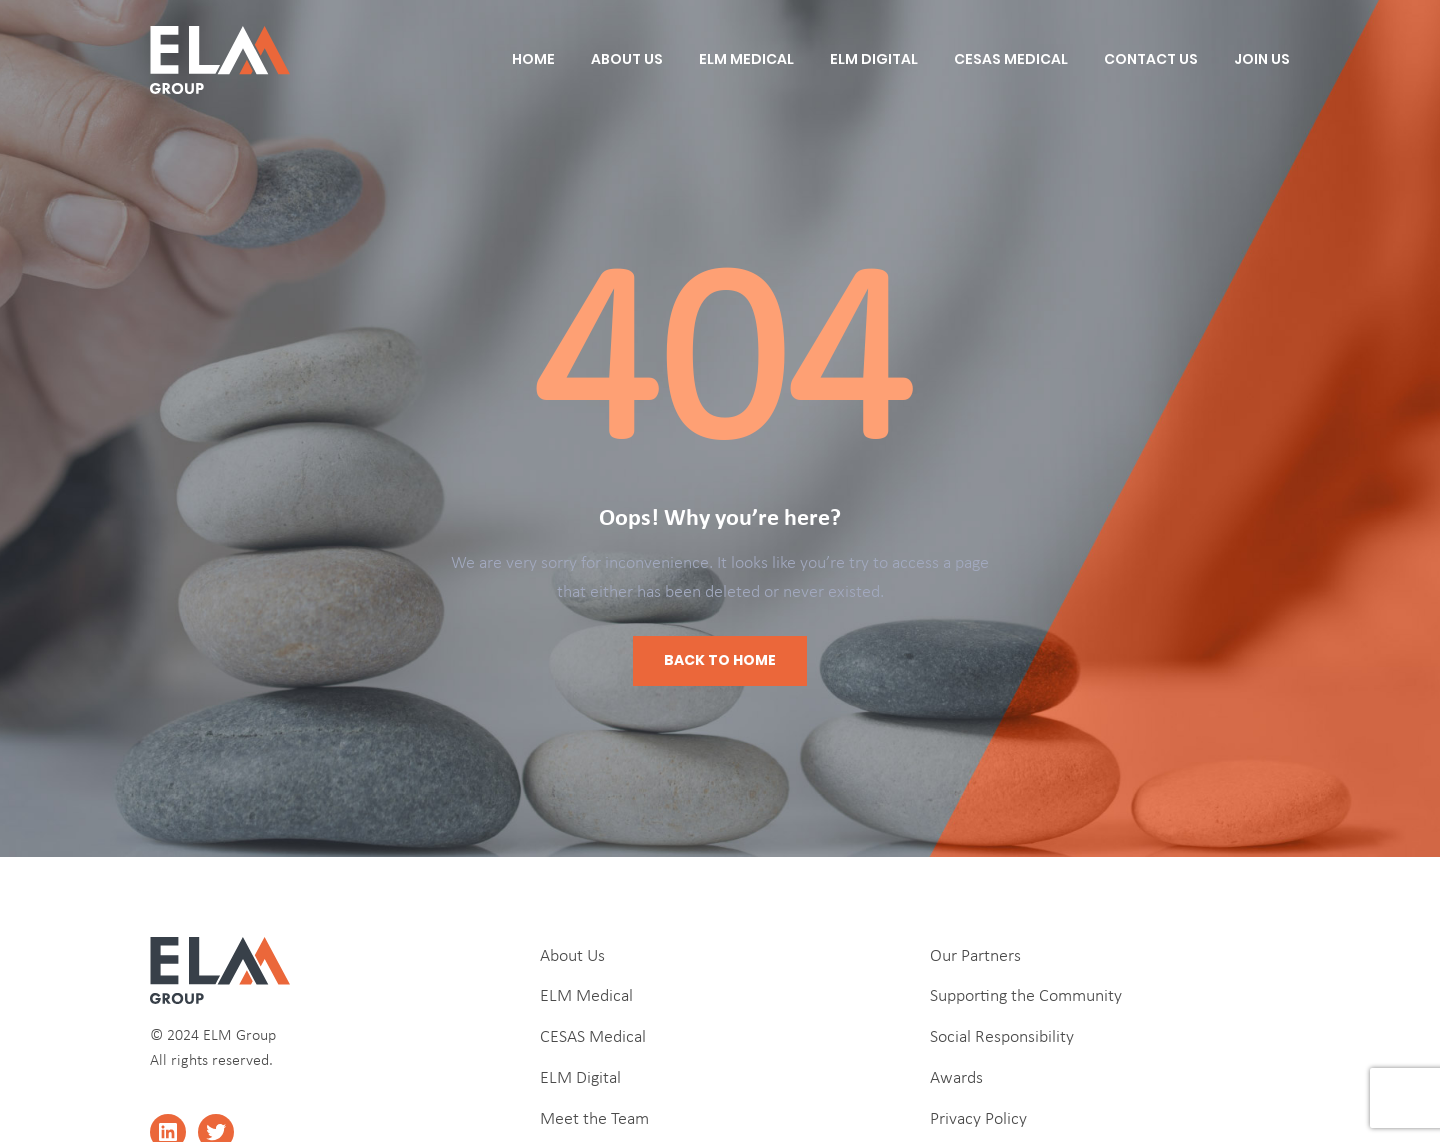  I want to click on Home, so click(533, 59).